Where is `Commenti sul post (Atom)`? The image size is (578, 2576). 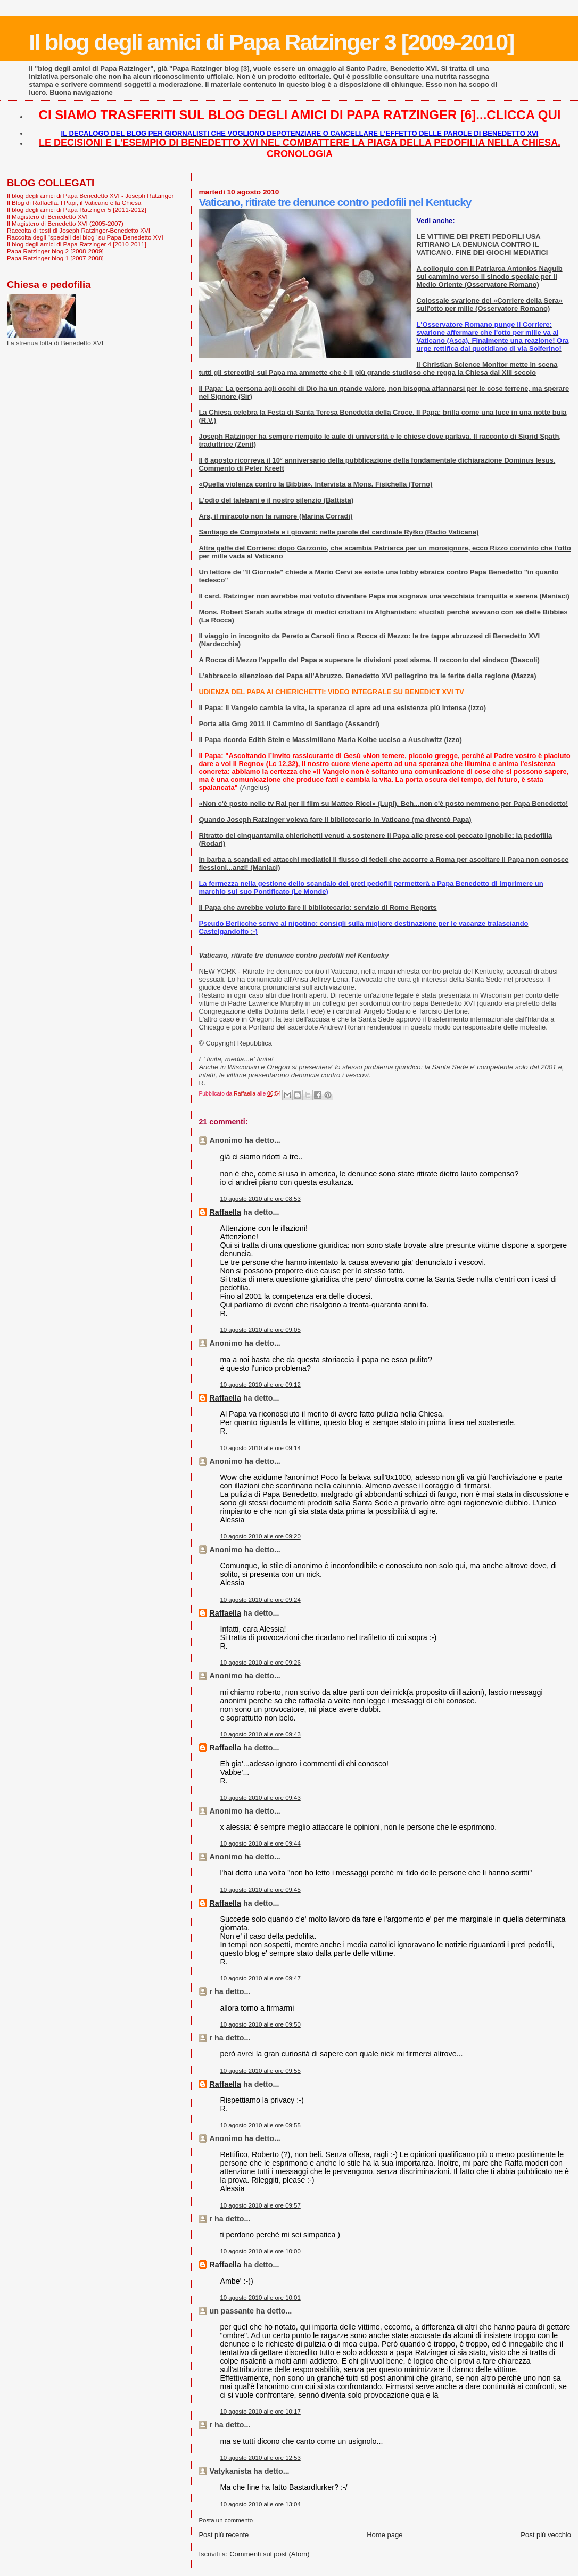
Commenti sul post (Atom) is located at coordinates (269, 2554).